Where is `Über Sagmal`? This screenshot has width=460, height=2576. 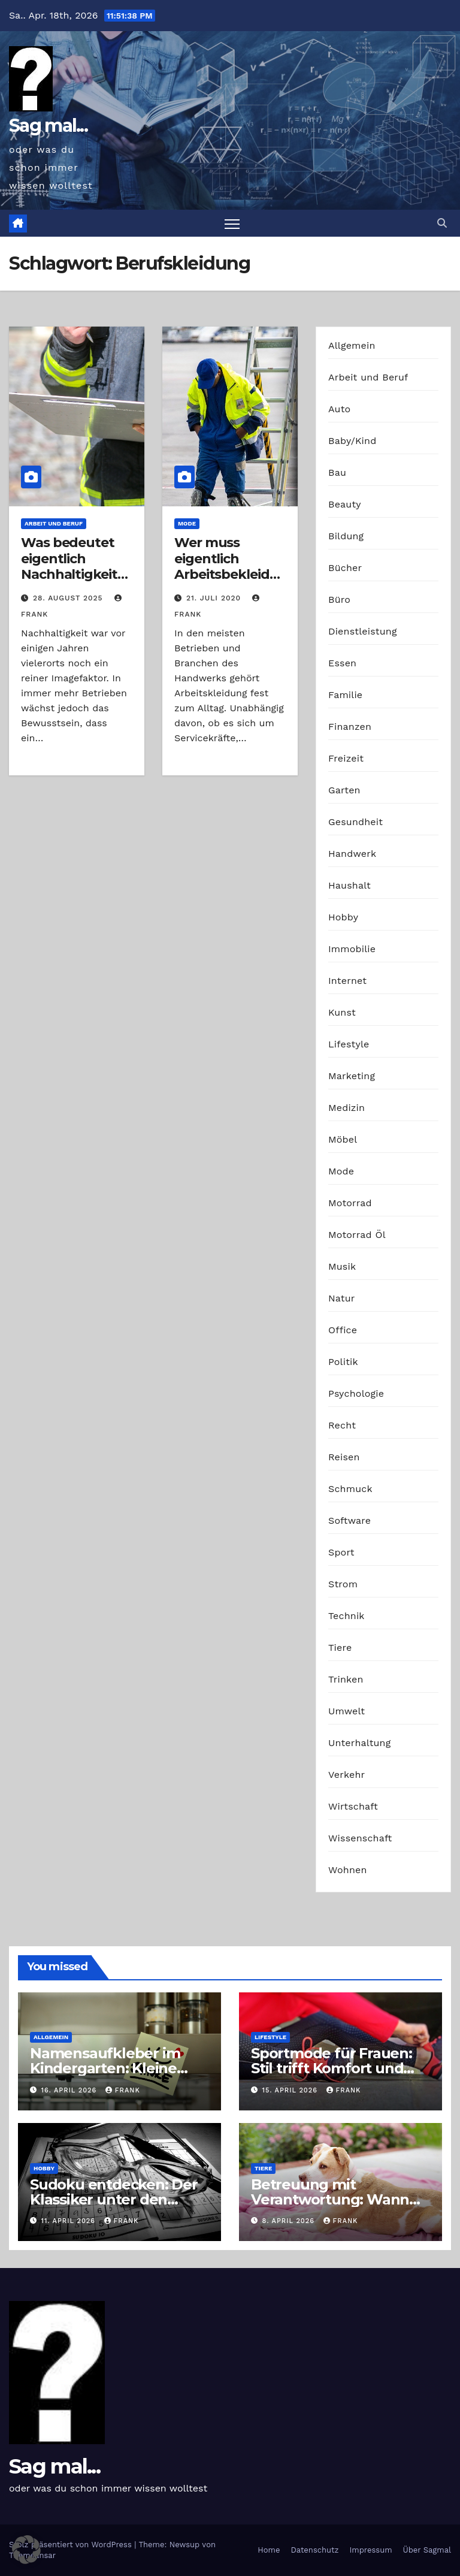
Über Sagmal is located at coordinates (427, 2549).